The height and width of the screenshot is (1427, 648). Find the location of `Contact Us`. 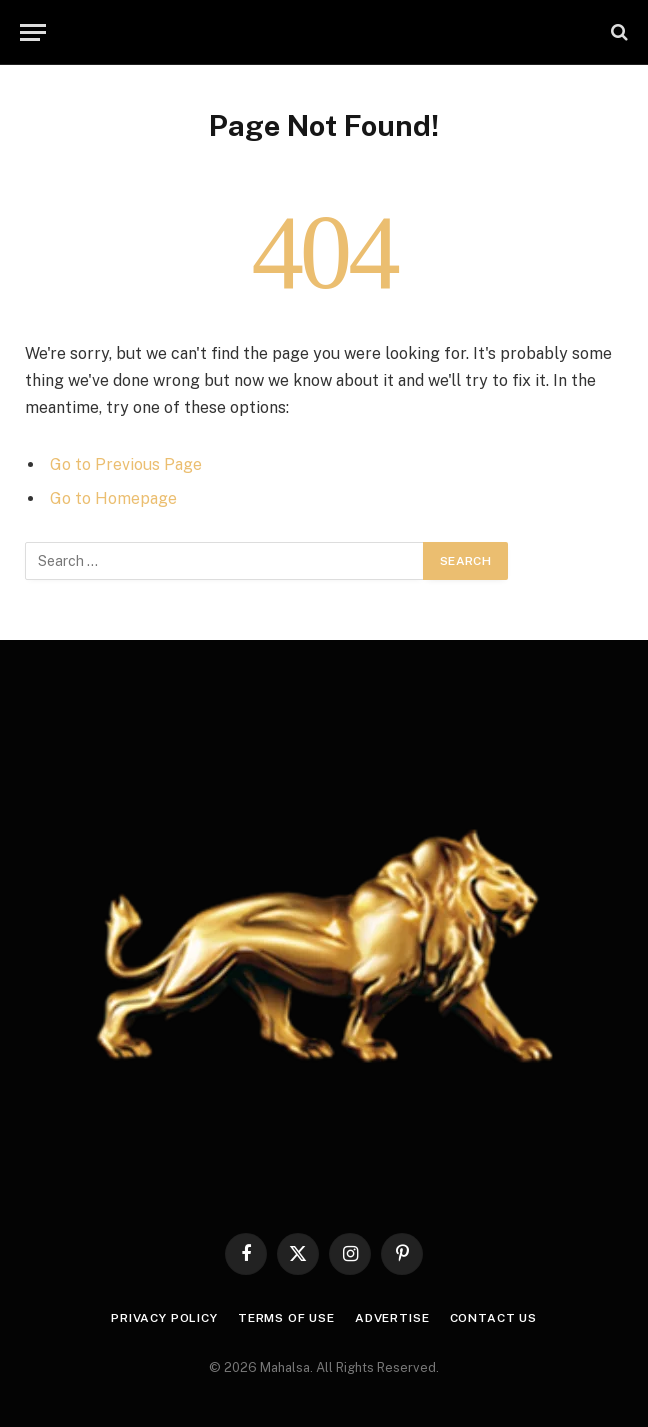

Contact Us is located at coordinates (493, 1318).